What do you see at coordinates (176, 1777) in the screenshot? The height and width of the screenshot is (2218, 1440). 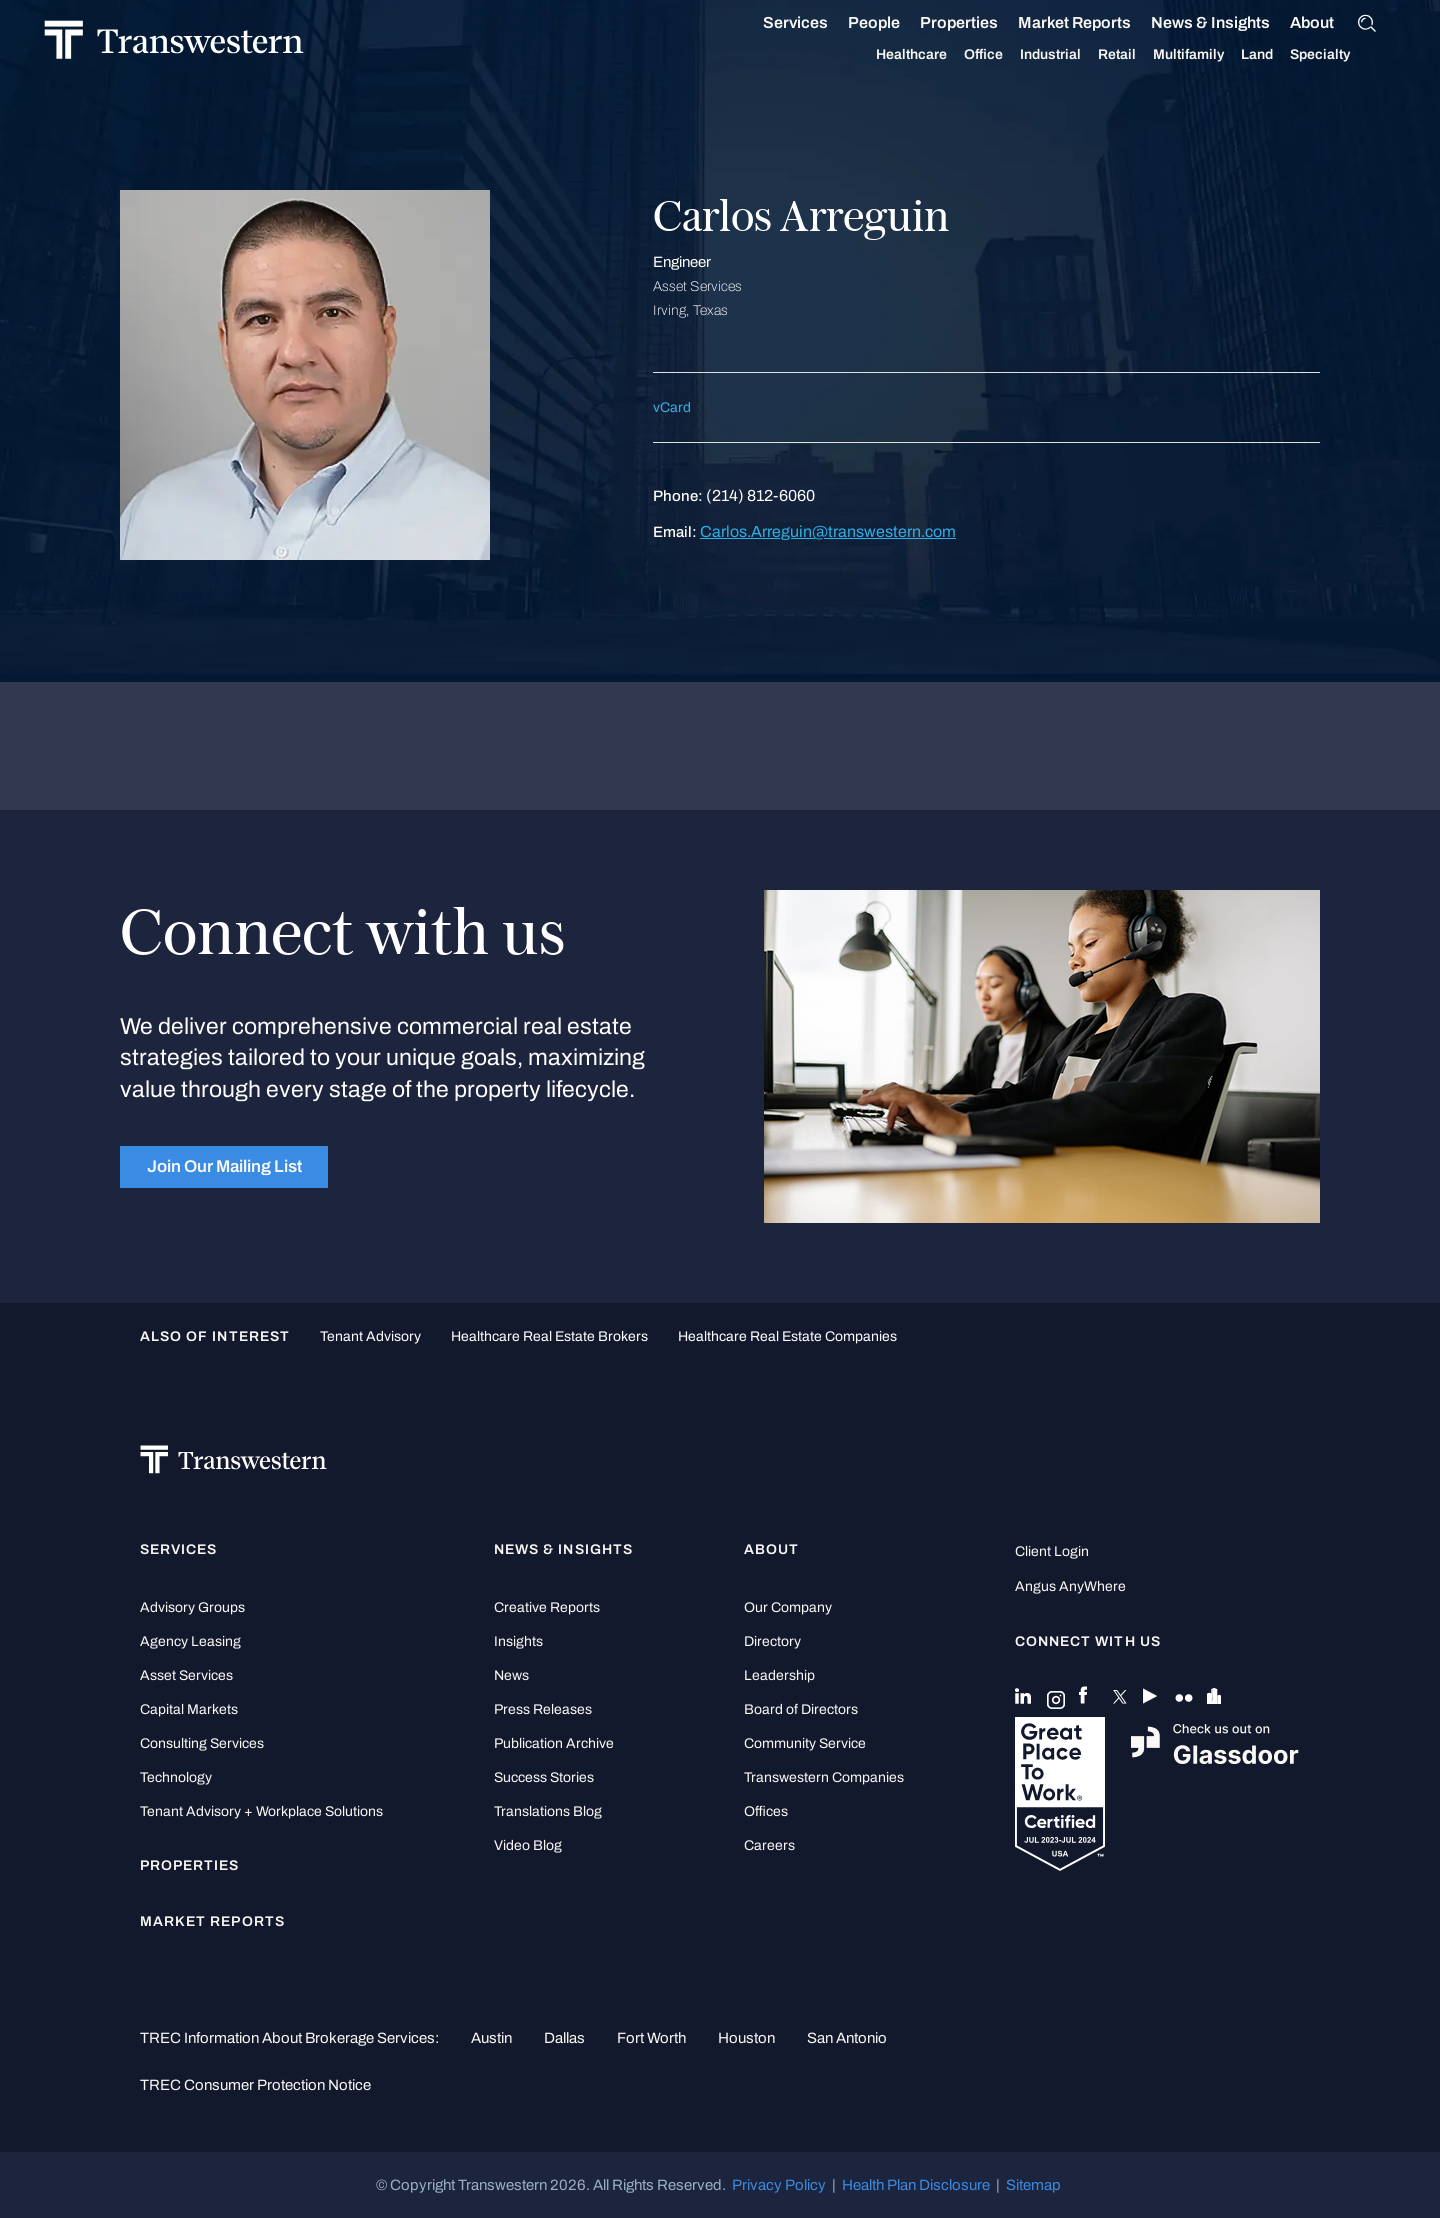 I see `Technology` at bounding box center [176, 1777].